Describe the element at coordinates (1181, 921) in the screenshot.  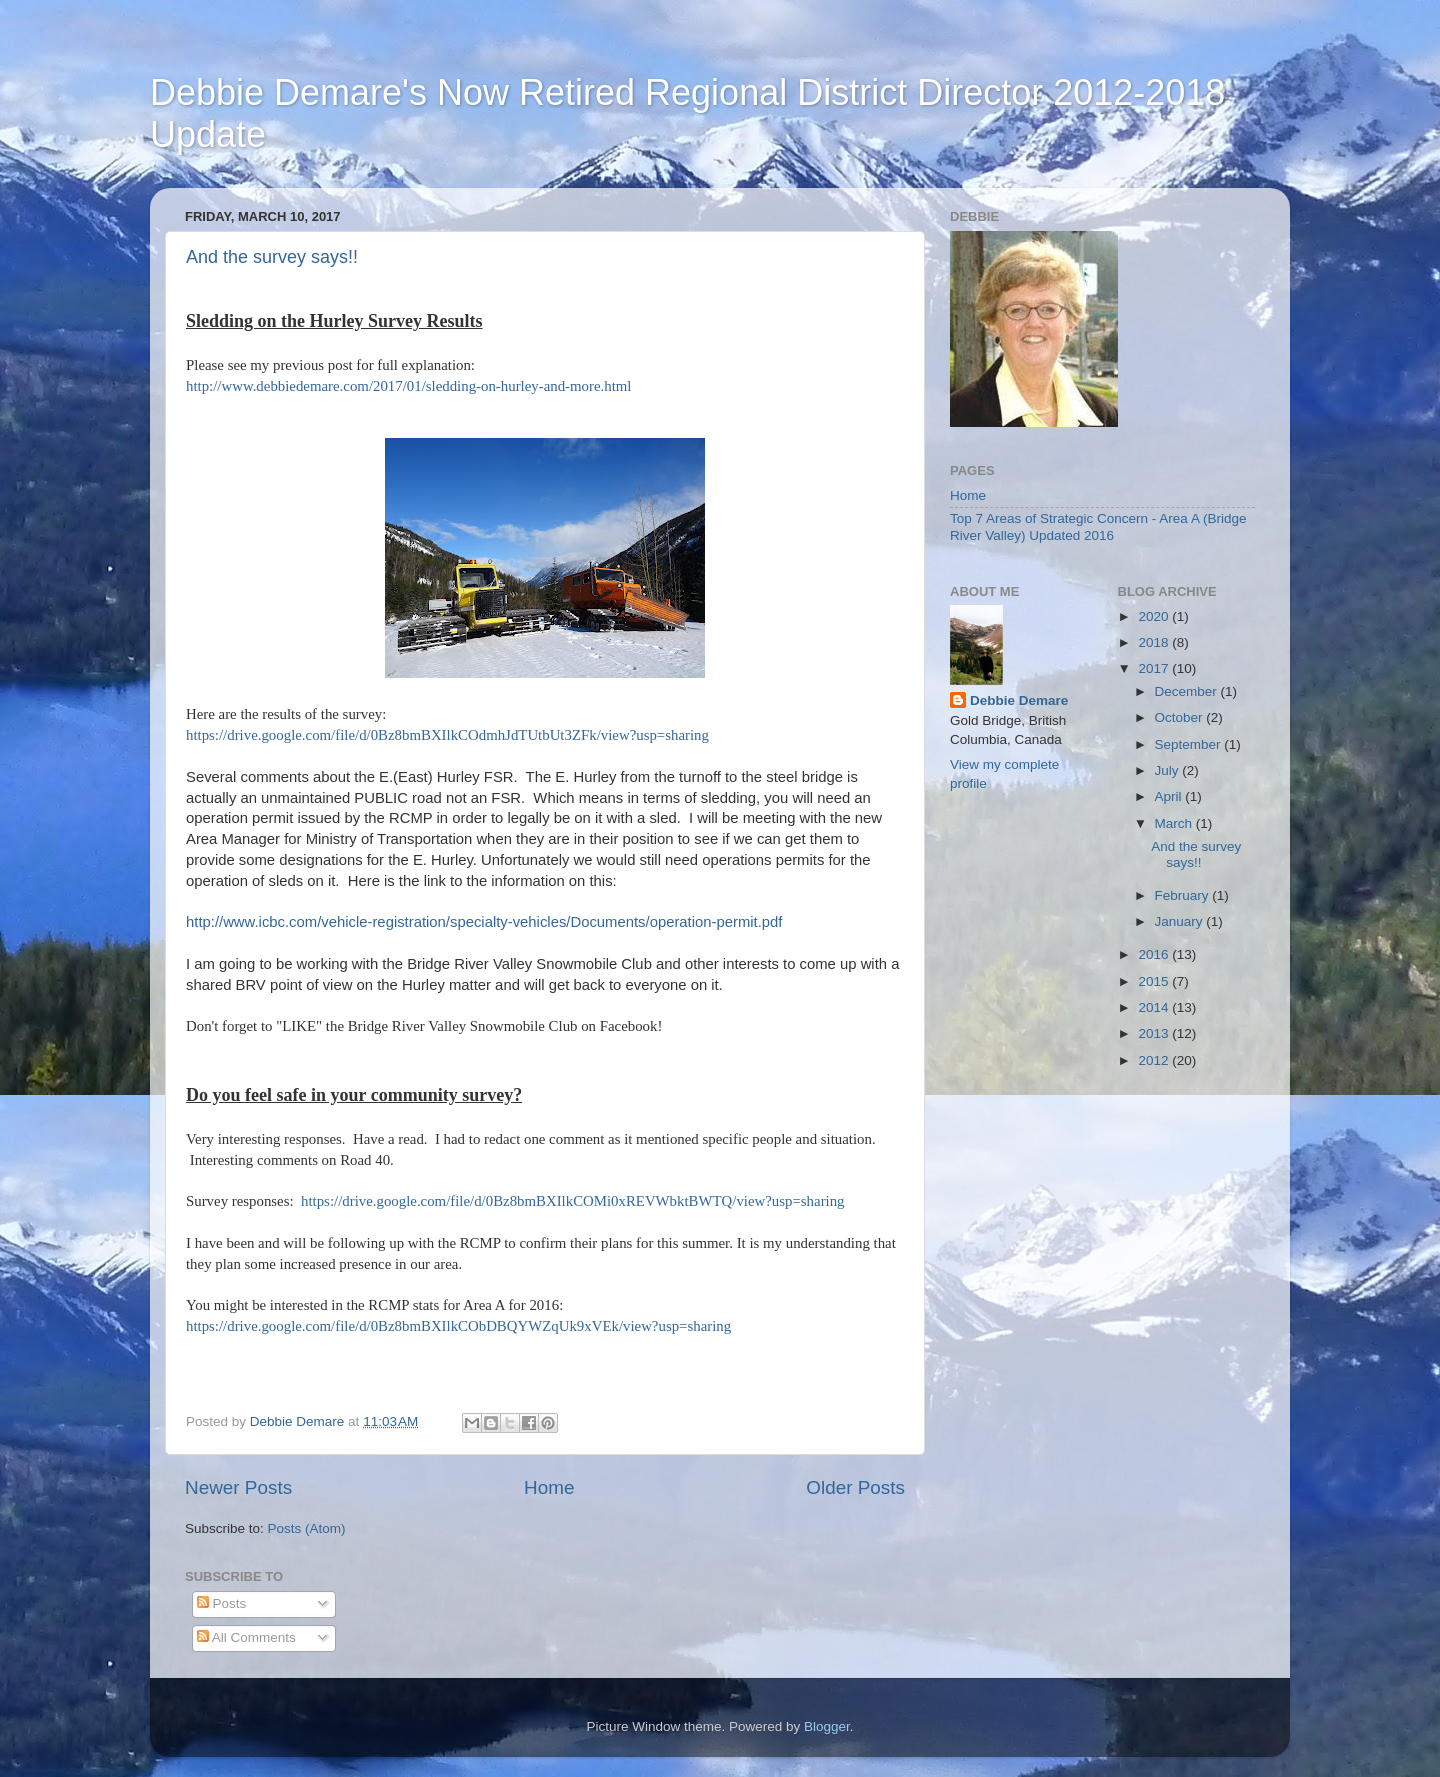
I see `January` at that location.